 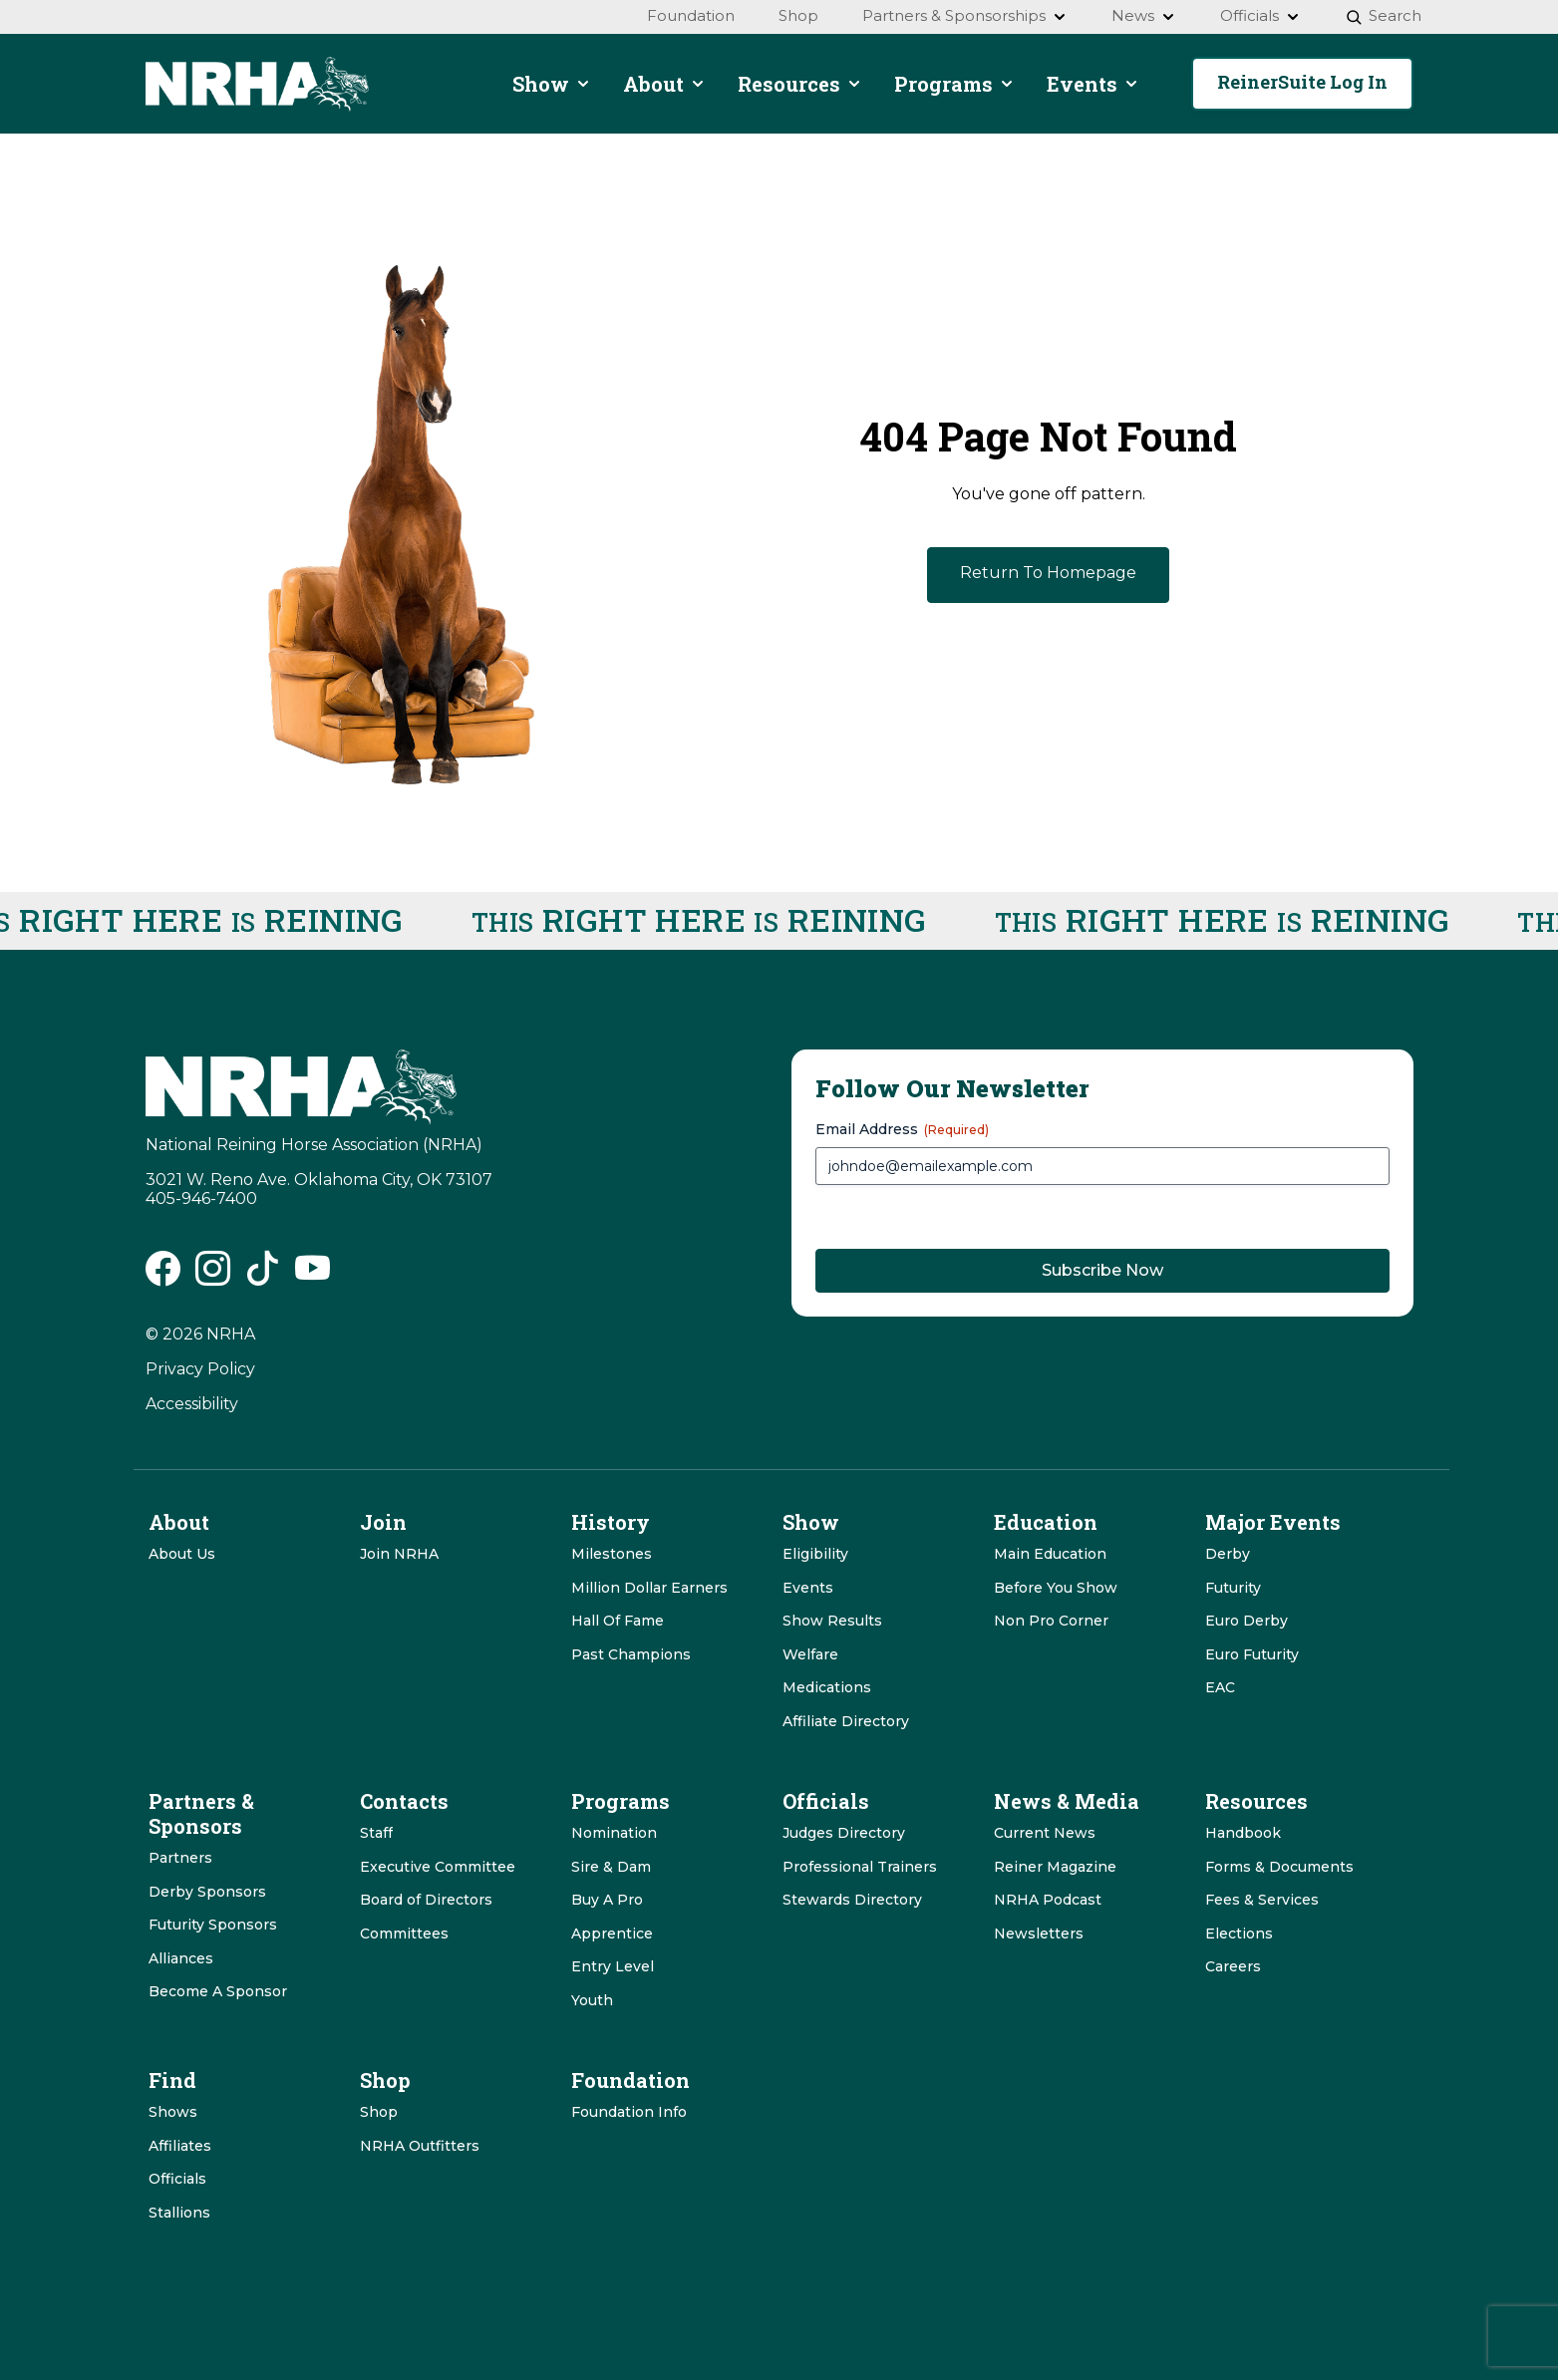 I want to click on NRHA Outfitters, so click(x=419, y=2146).